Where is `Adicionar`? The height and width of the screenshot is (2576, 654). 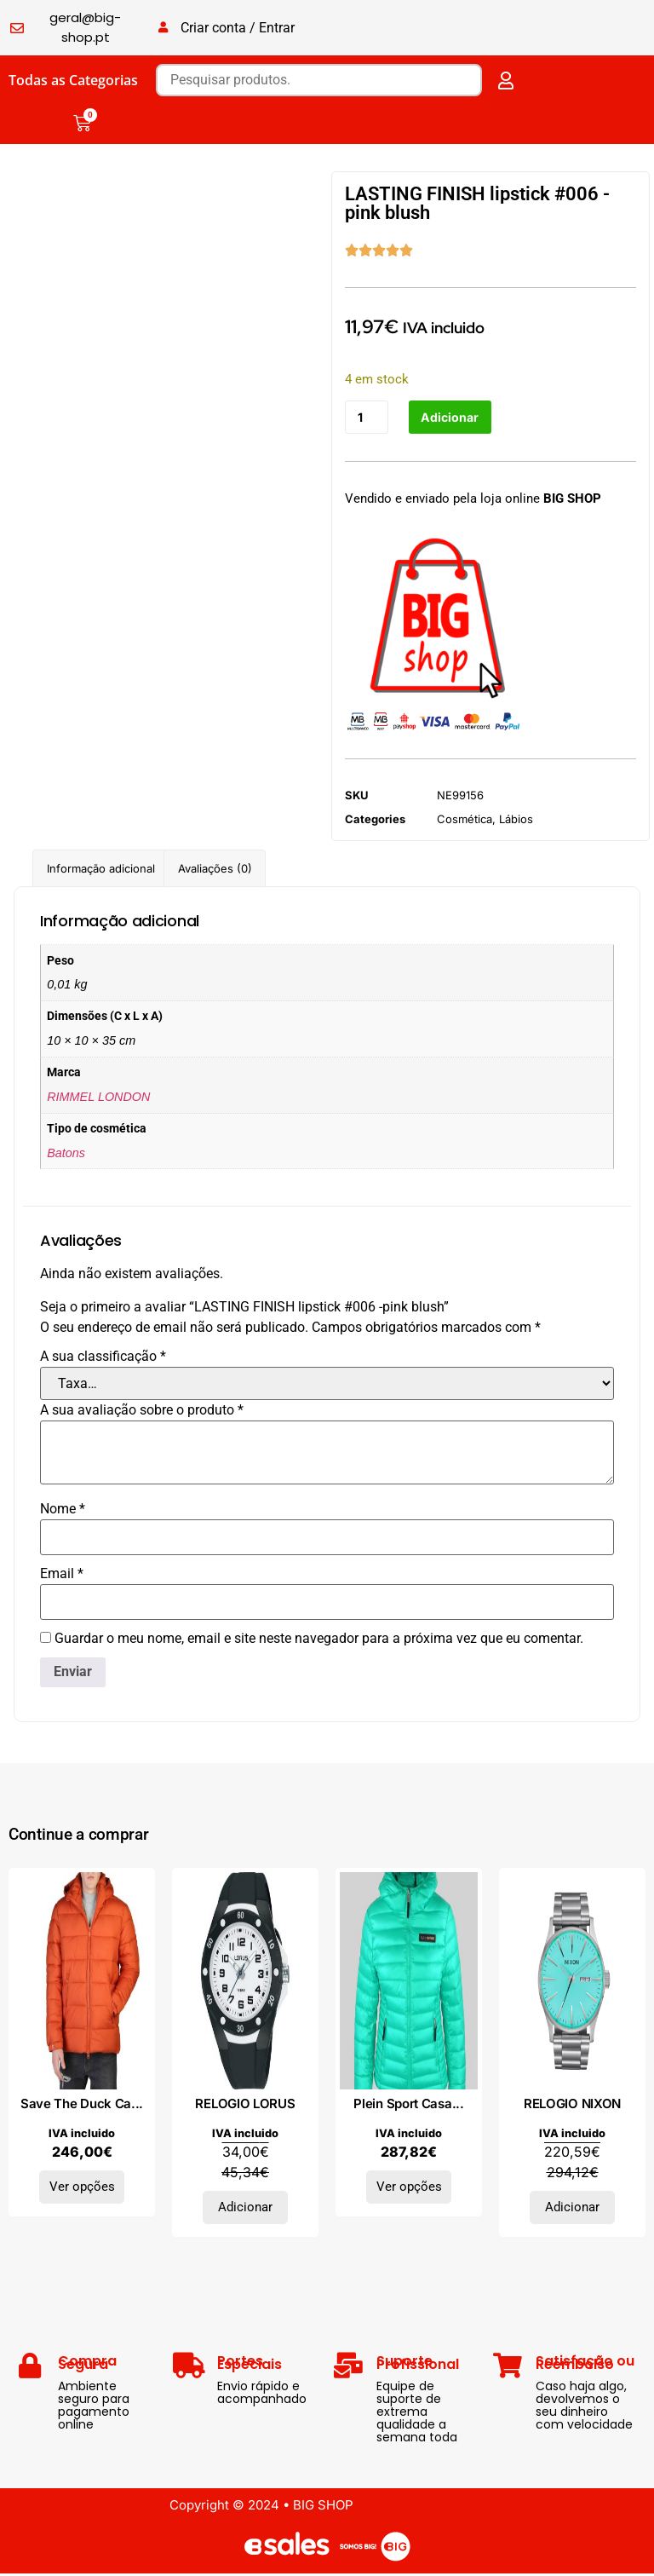
Adicionar is located at coordinates (454, 418).